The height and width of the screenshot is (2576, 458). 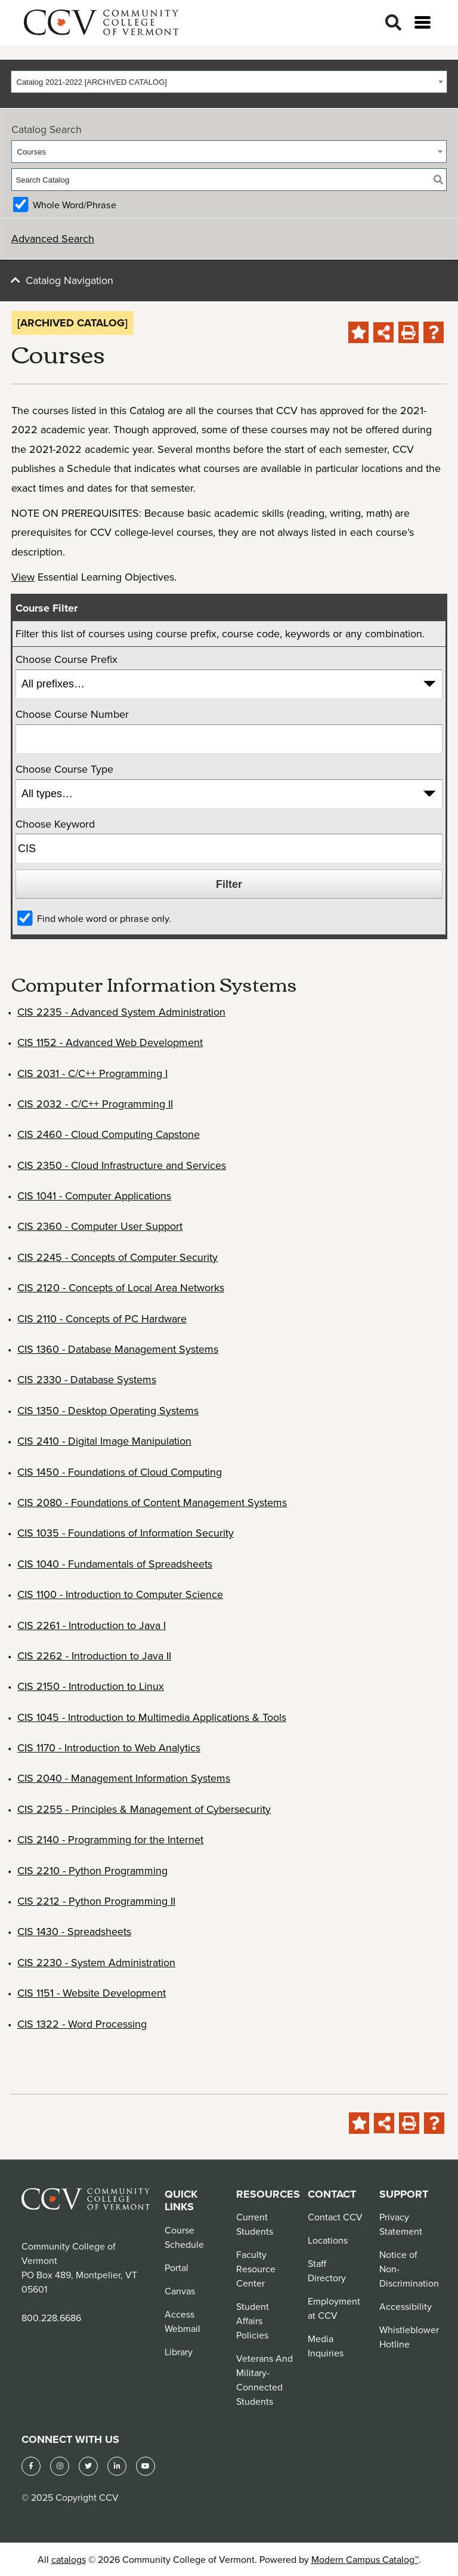 What do you see at coordinates (95, 1103) in the screenshot?
I see `CIS 2032 - C/C++ Programming II` at bounding box center [95, 1103].